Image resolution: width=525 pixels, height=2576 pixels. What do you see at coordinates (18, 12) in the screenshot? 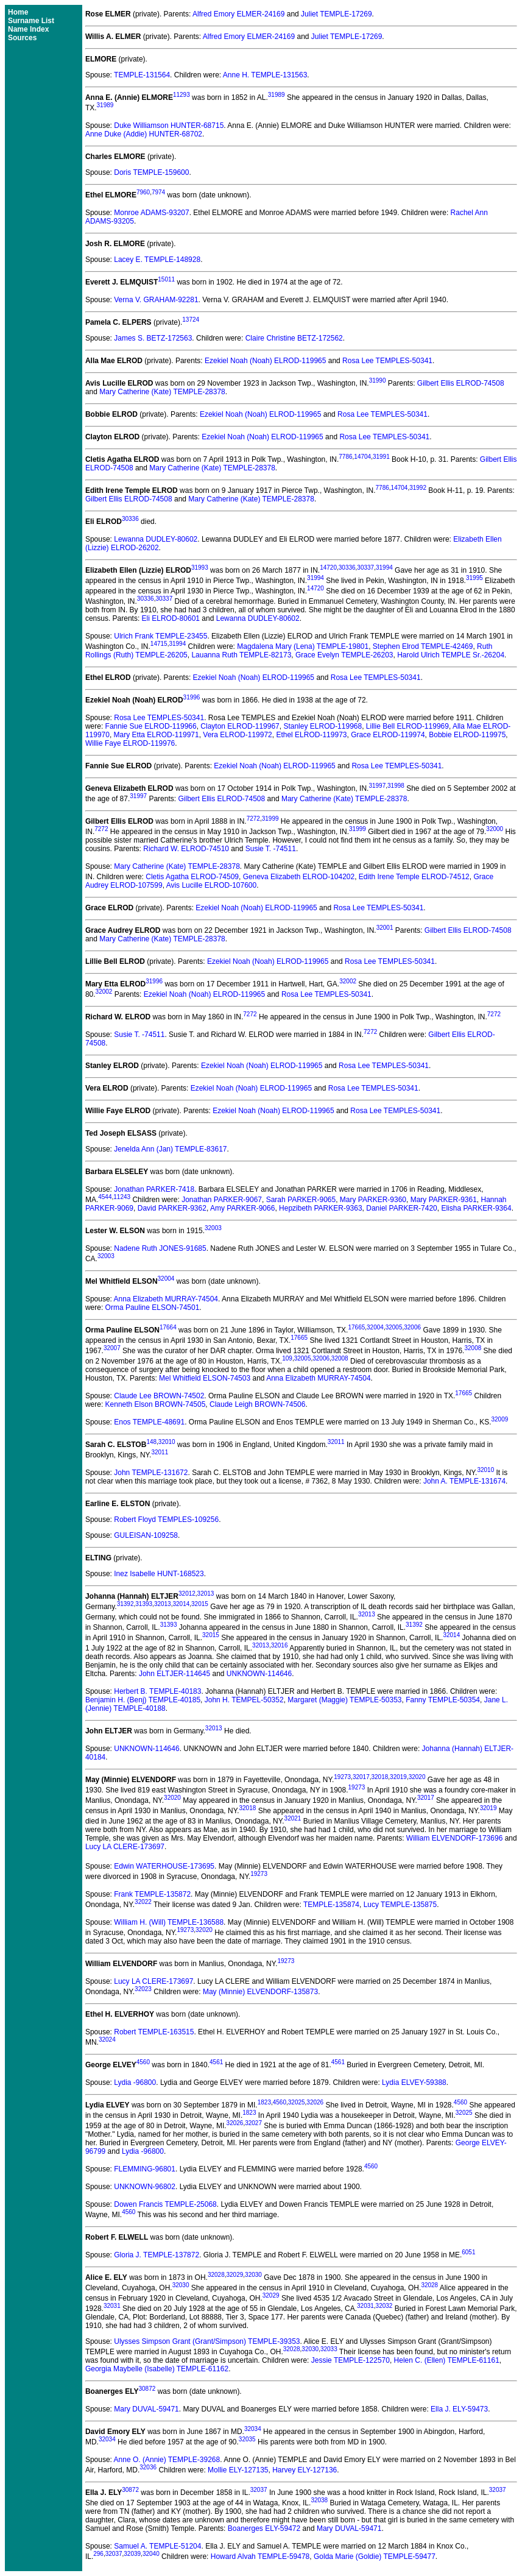
I see `Home` at bounding box center [18, 12].